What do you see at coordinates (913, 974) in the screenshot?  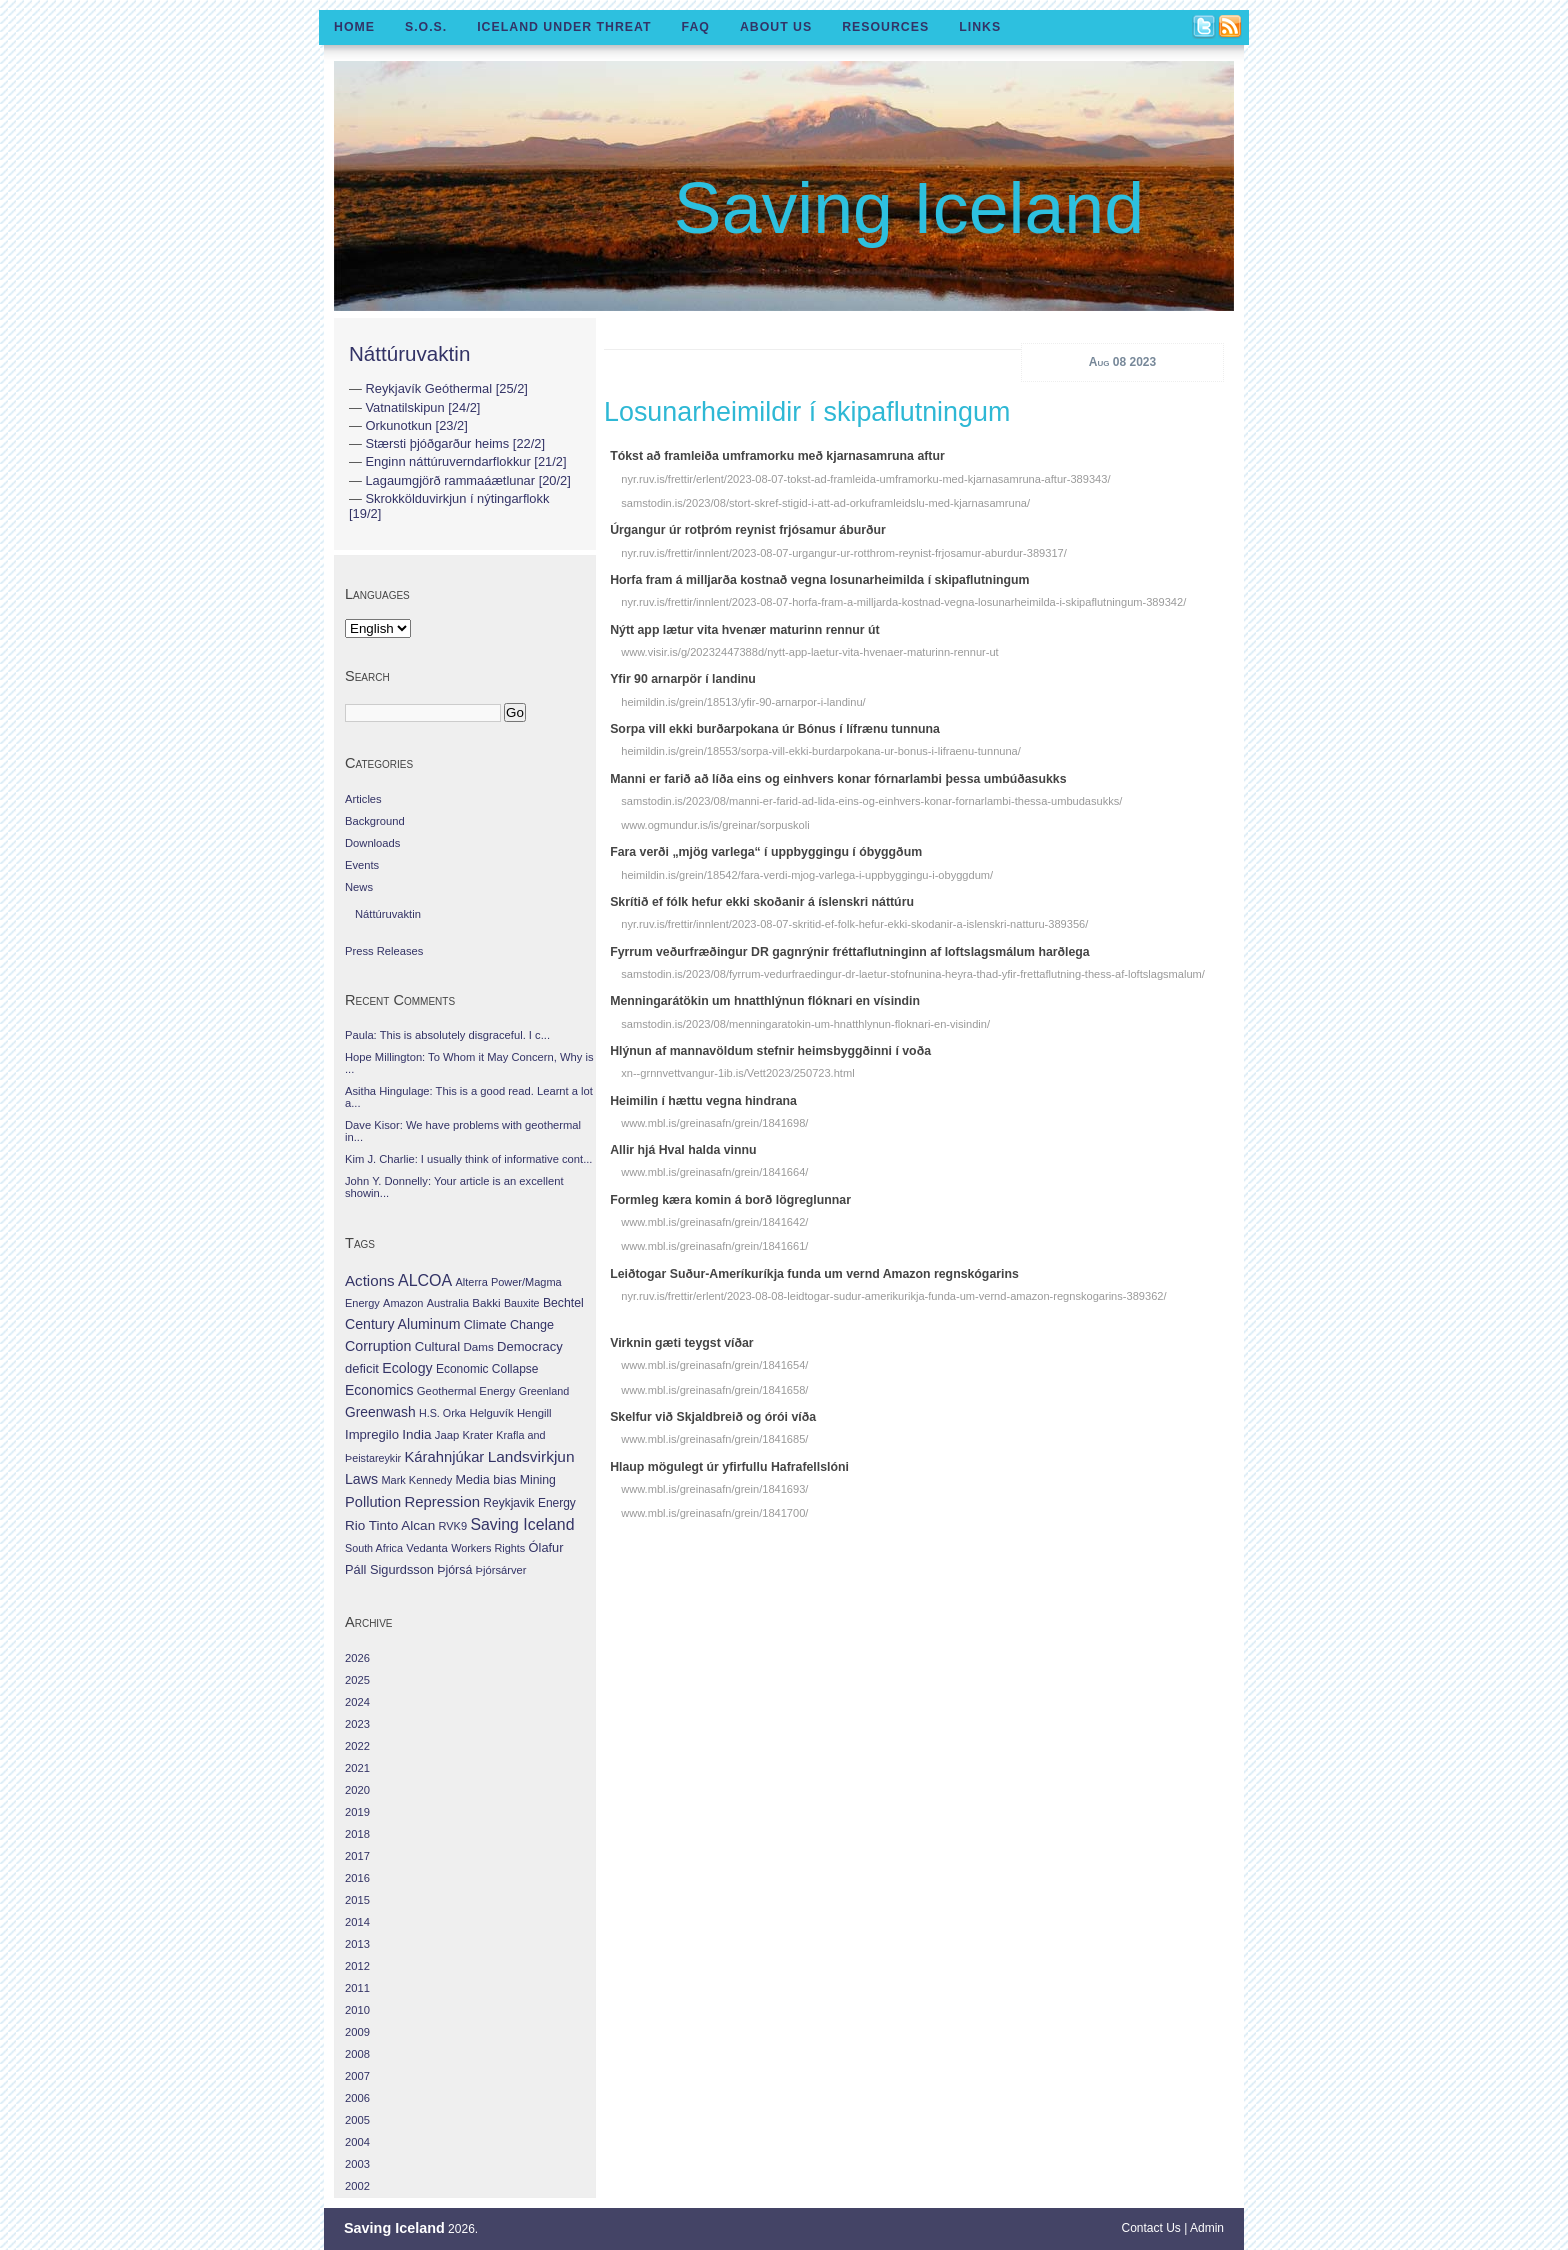 I see `samstodin.is/2023/08/fyrrum-vedurfraedingur-dr-laetur-stofnunina-heyra-thad-yfir-frettaflutning-thess-af-loftslagsmalum/` at bounding box center [913, 974].